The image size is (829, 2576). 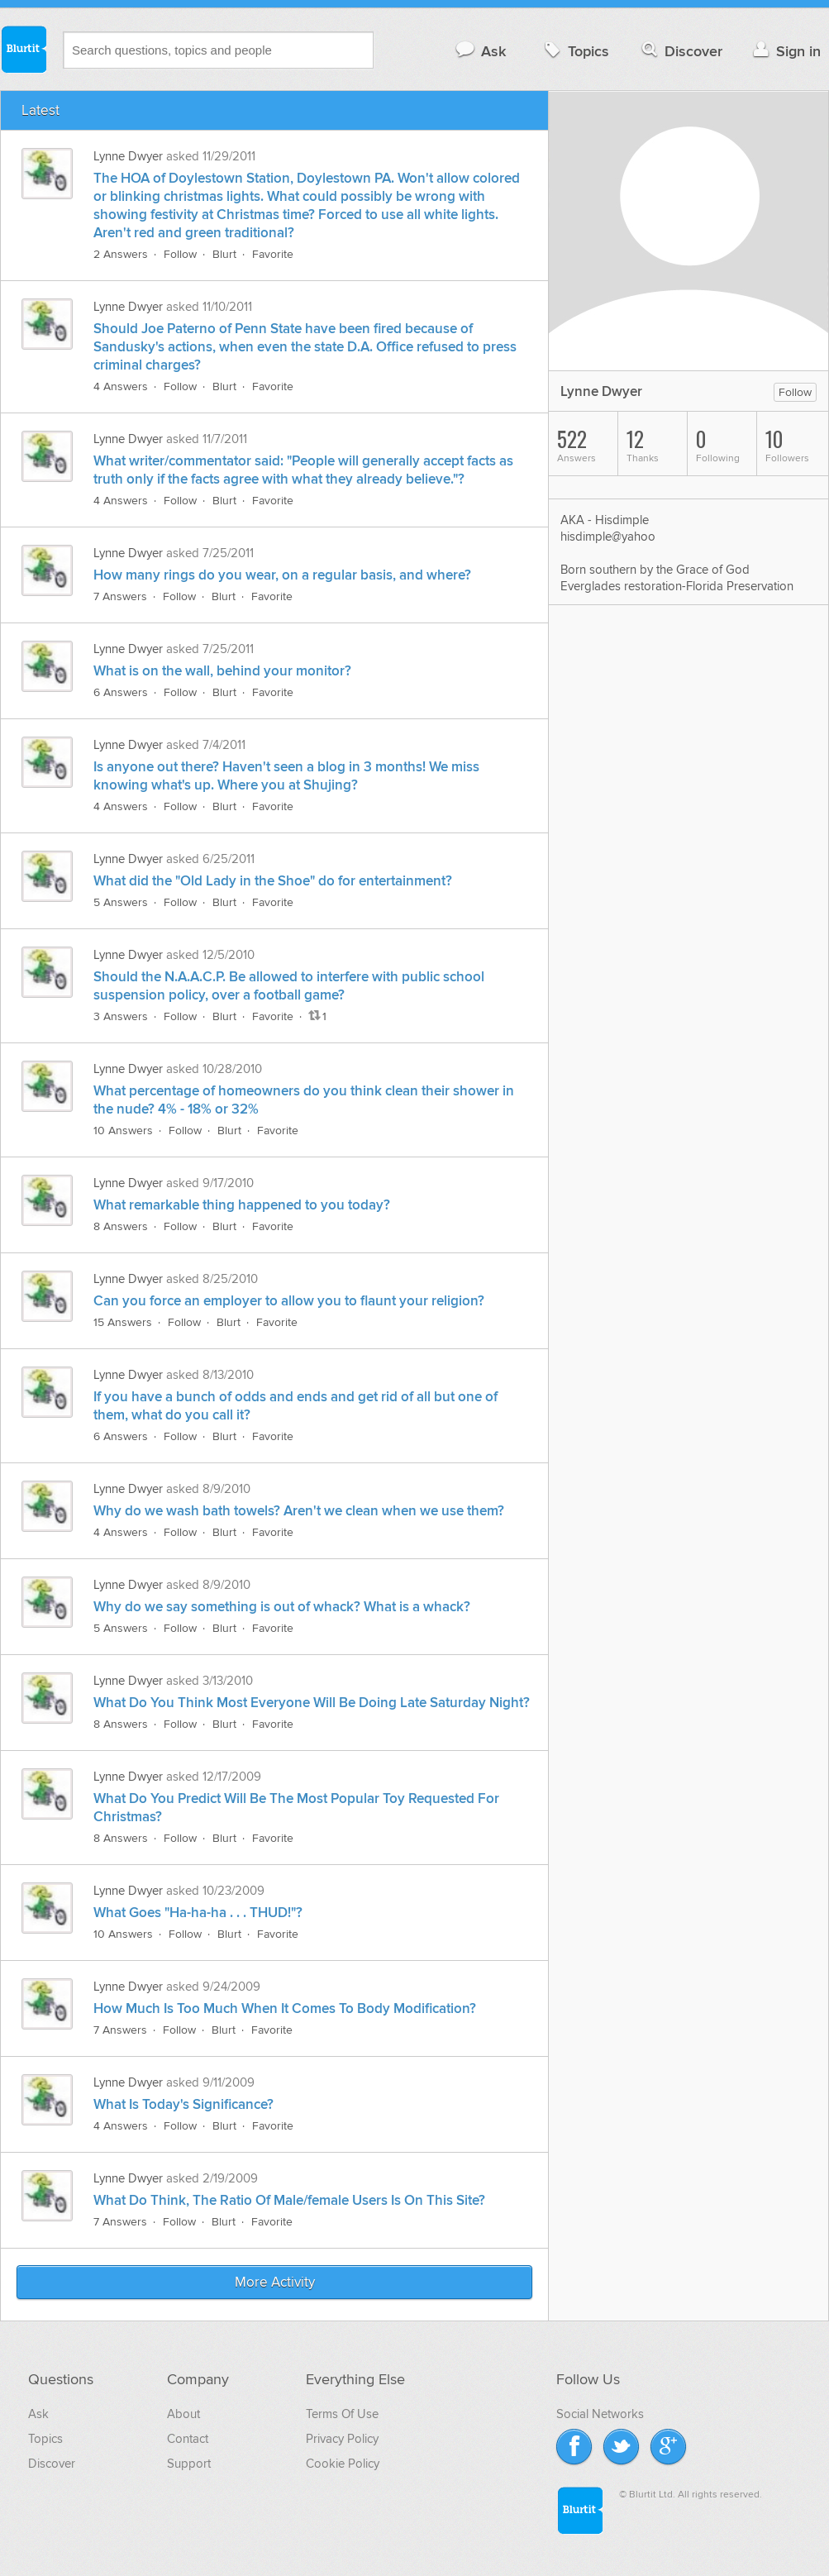 I want to click on Contact, so click(x=187, y=2438).